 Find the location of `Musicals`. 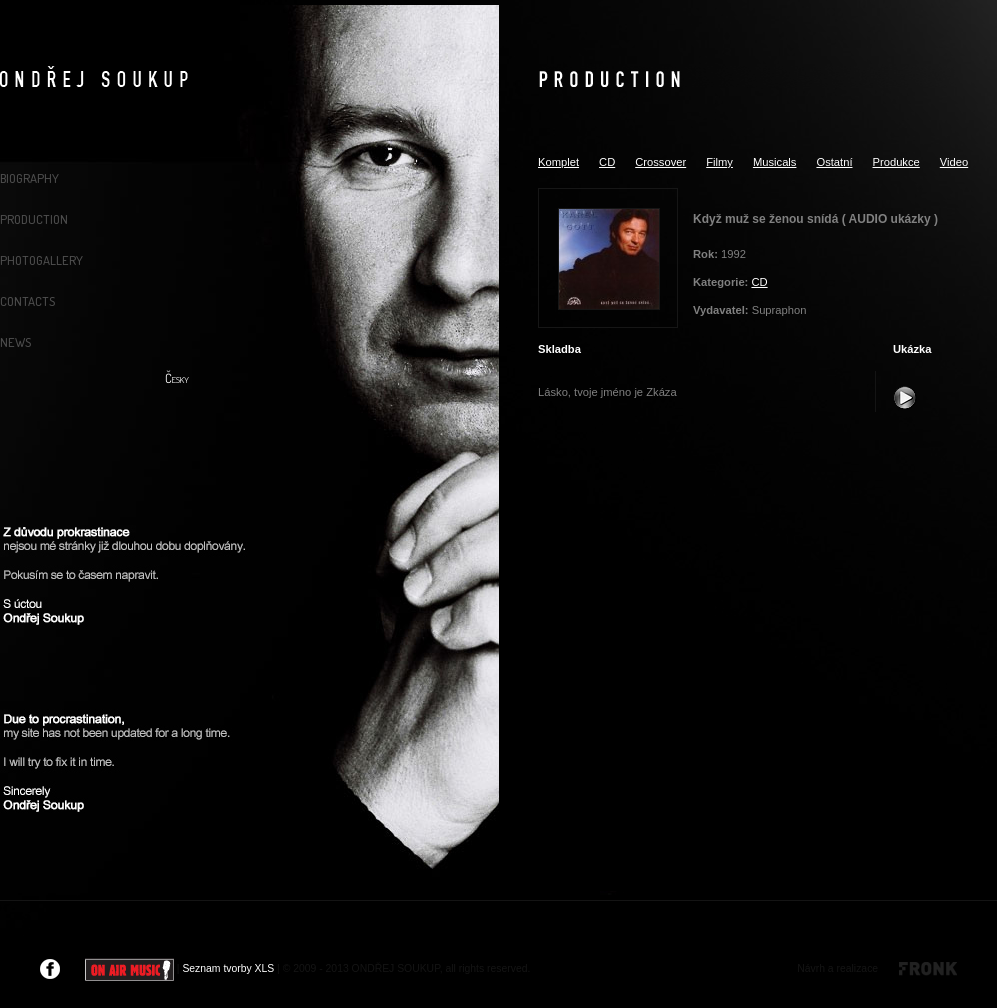

Musicals is located at coordinates (775, 162).